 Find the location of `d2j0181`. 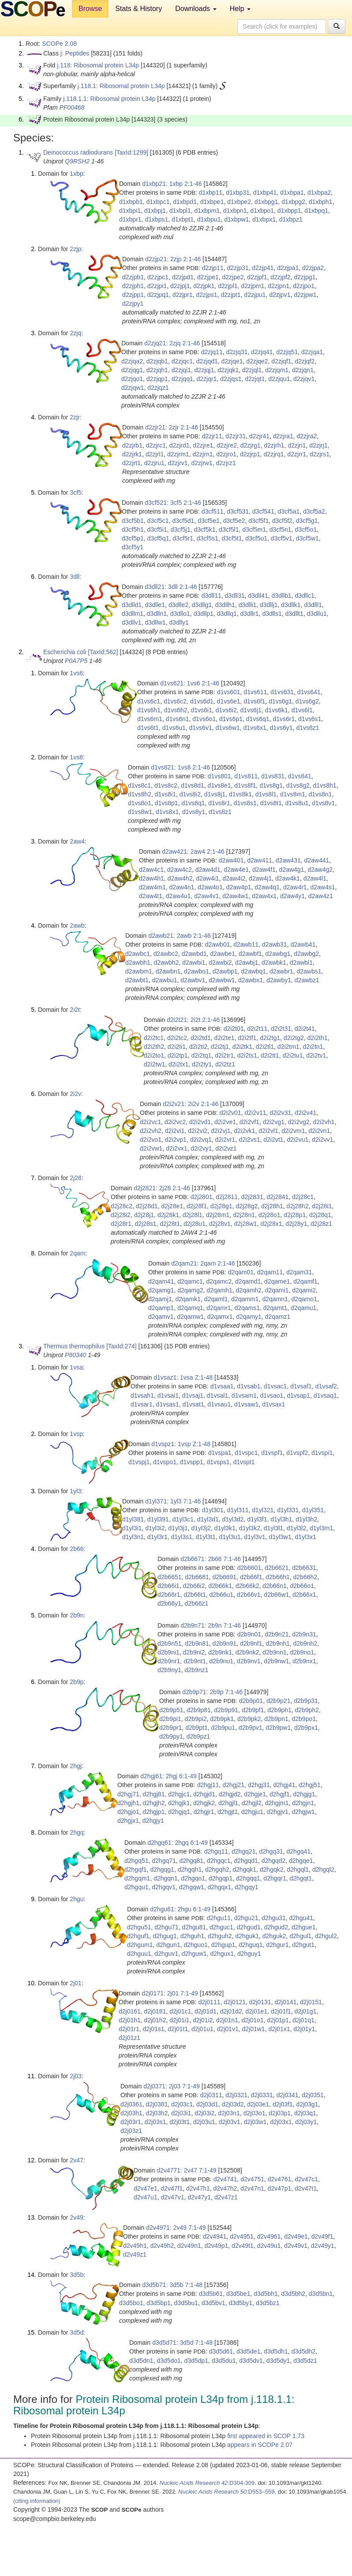

d2j0181 is located at coordinates (155, 2011).